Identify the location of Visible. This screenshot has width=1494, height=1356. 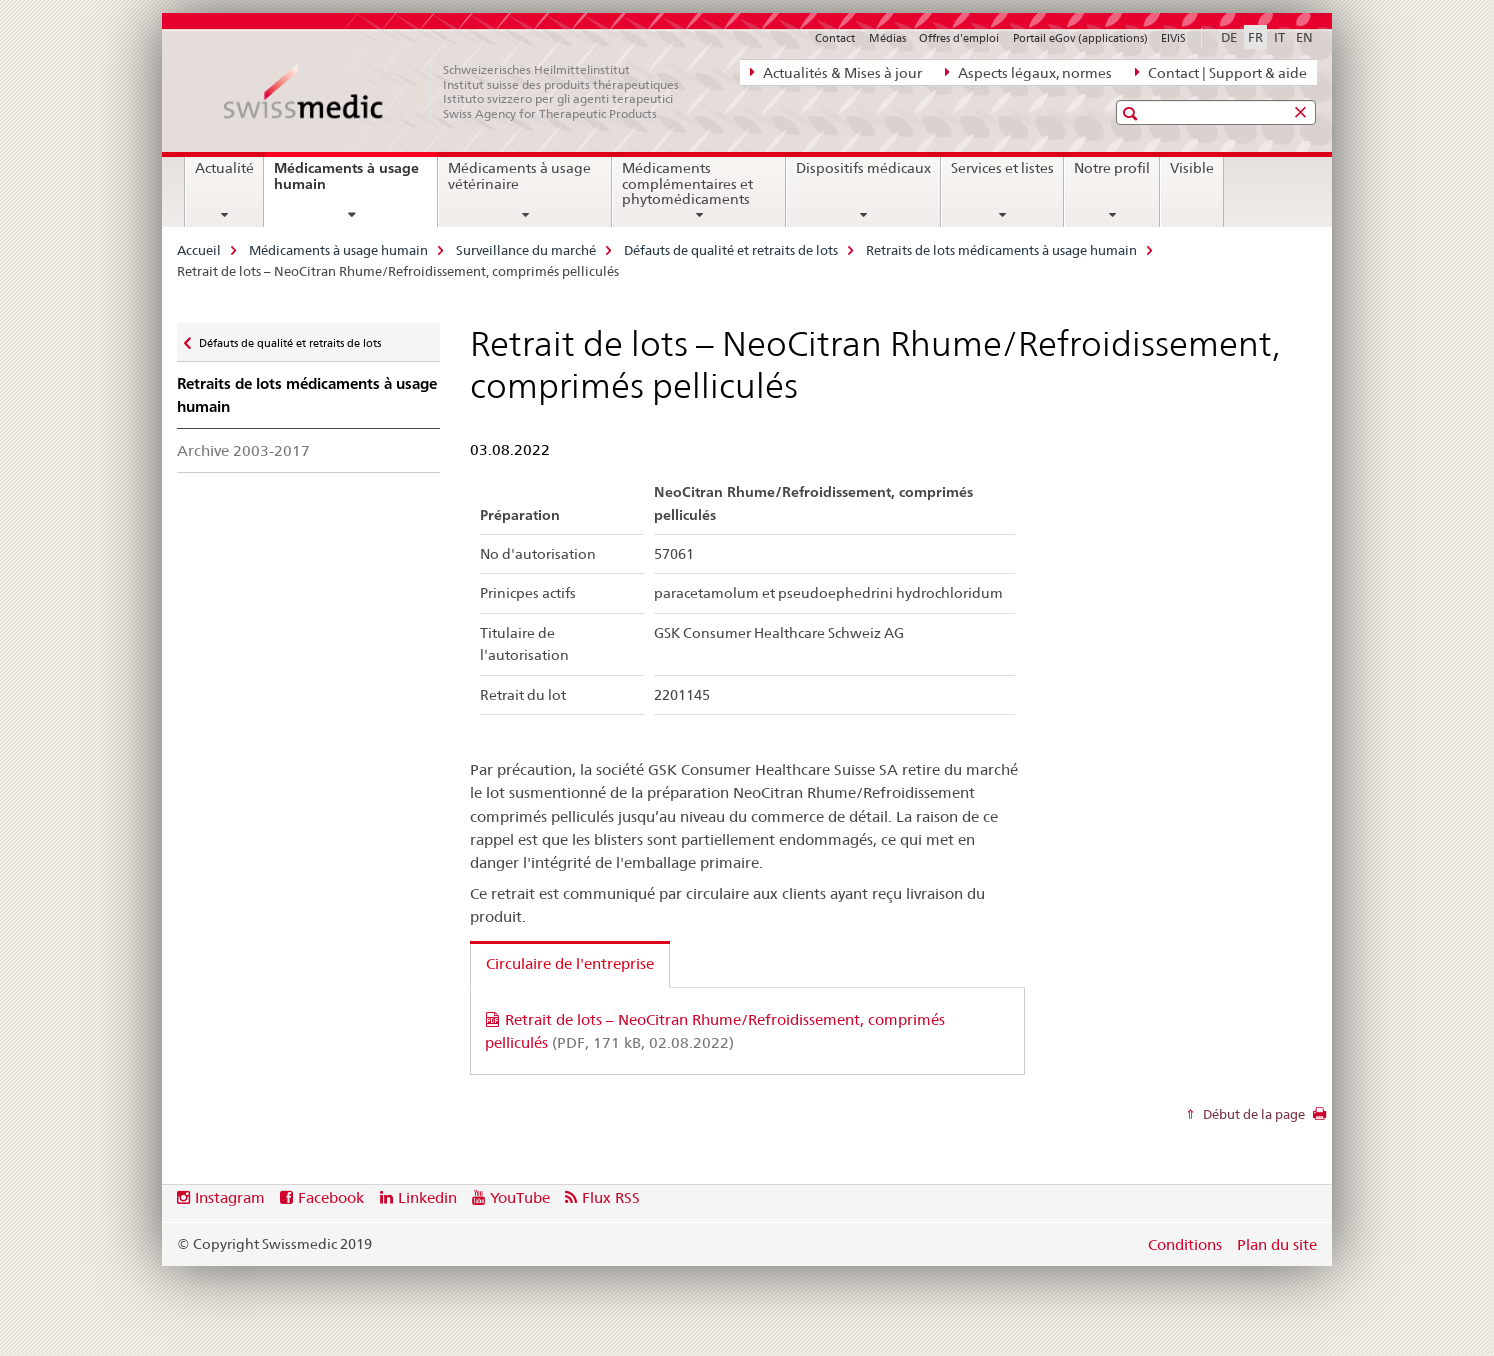
(1192, 168).